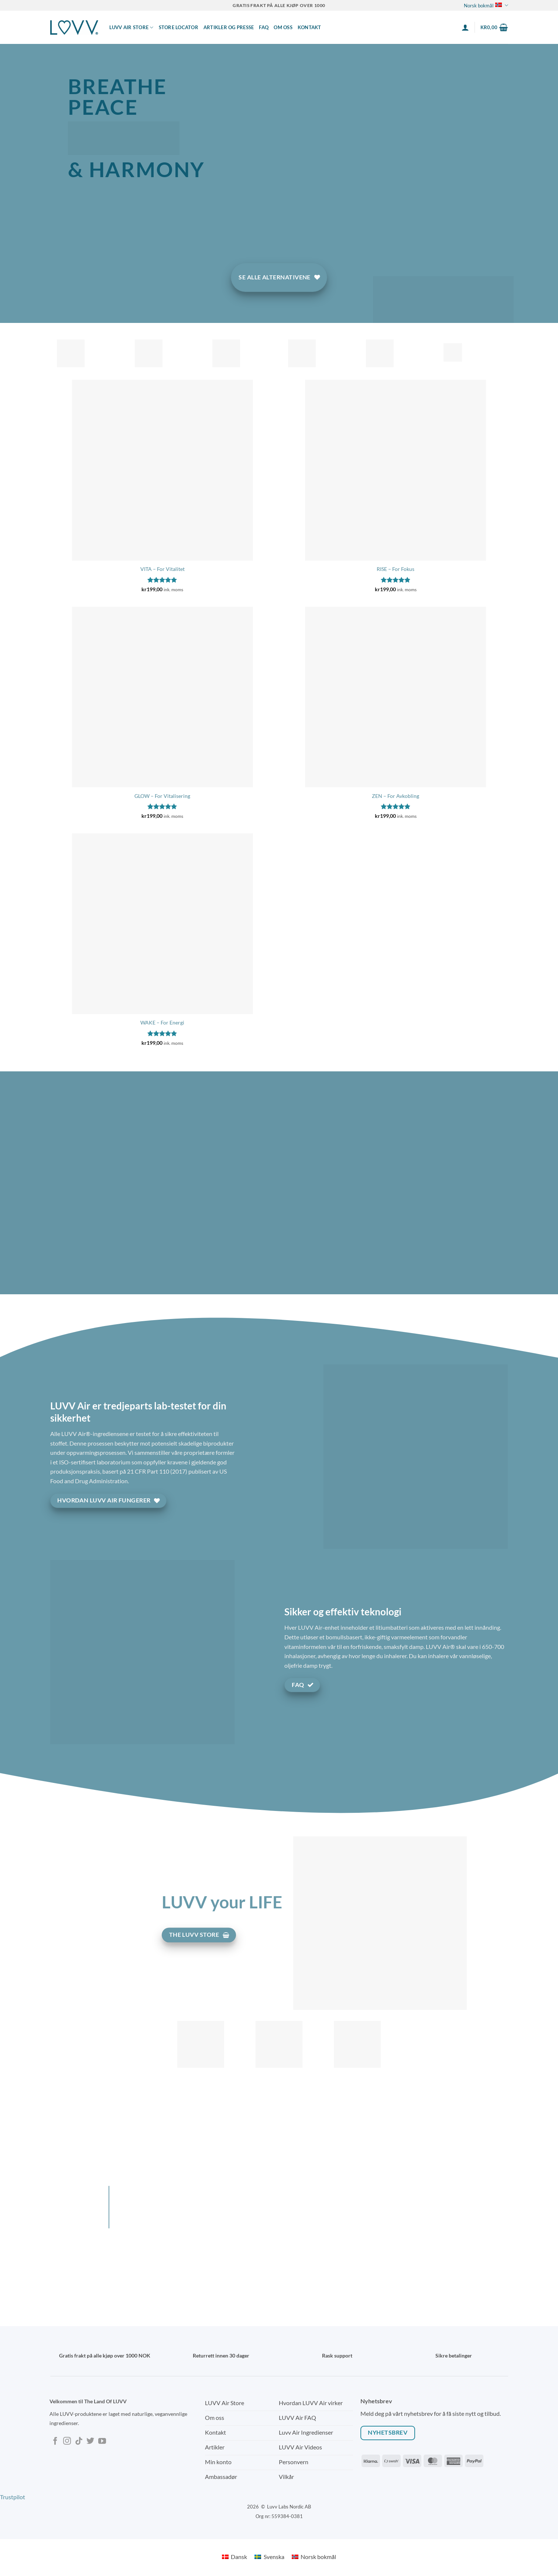 The image size is (558, 2576). Describe the element at coordinates (162, 796) in the screenshot. I see `GLOW – For Vitalisering` at that location.